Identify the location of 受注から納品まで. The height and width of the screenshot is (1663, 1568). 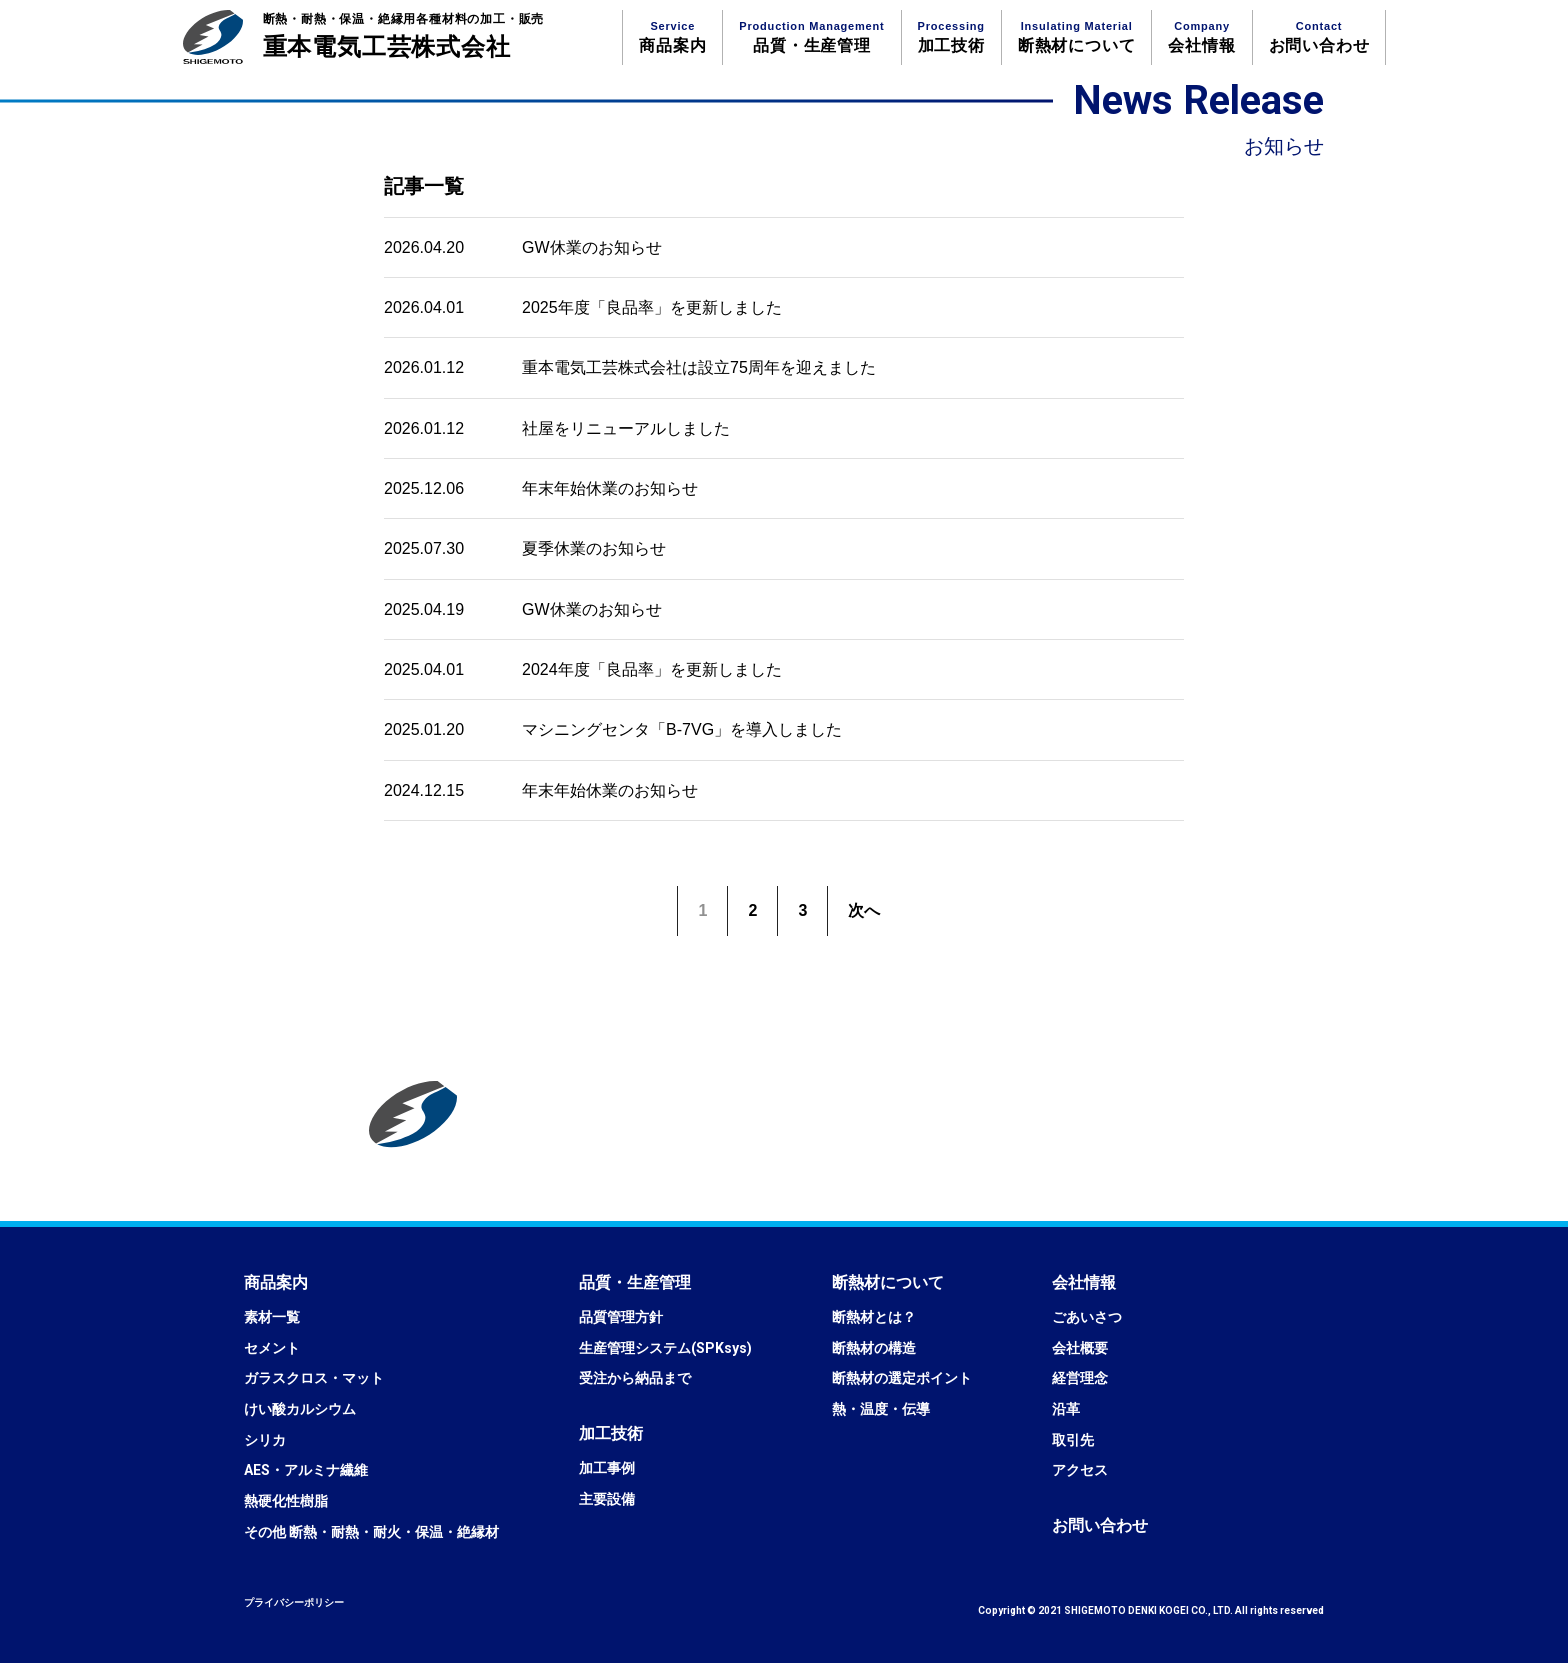
(635, 1378).